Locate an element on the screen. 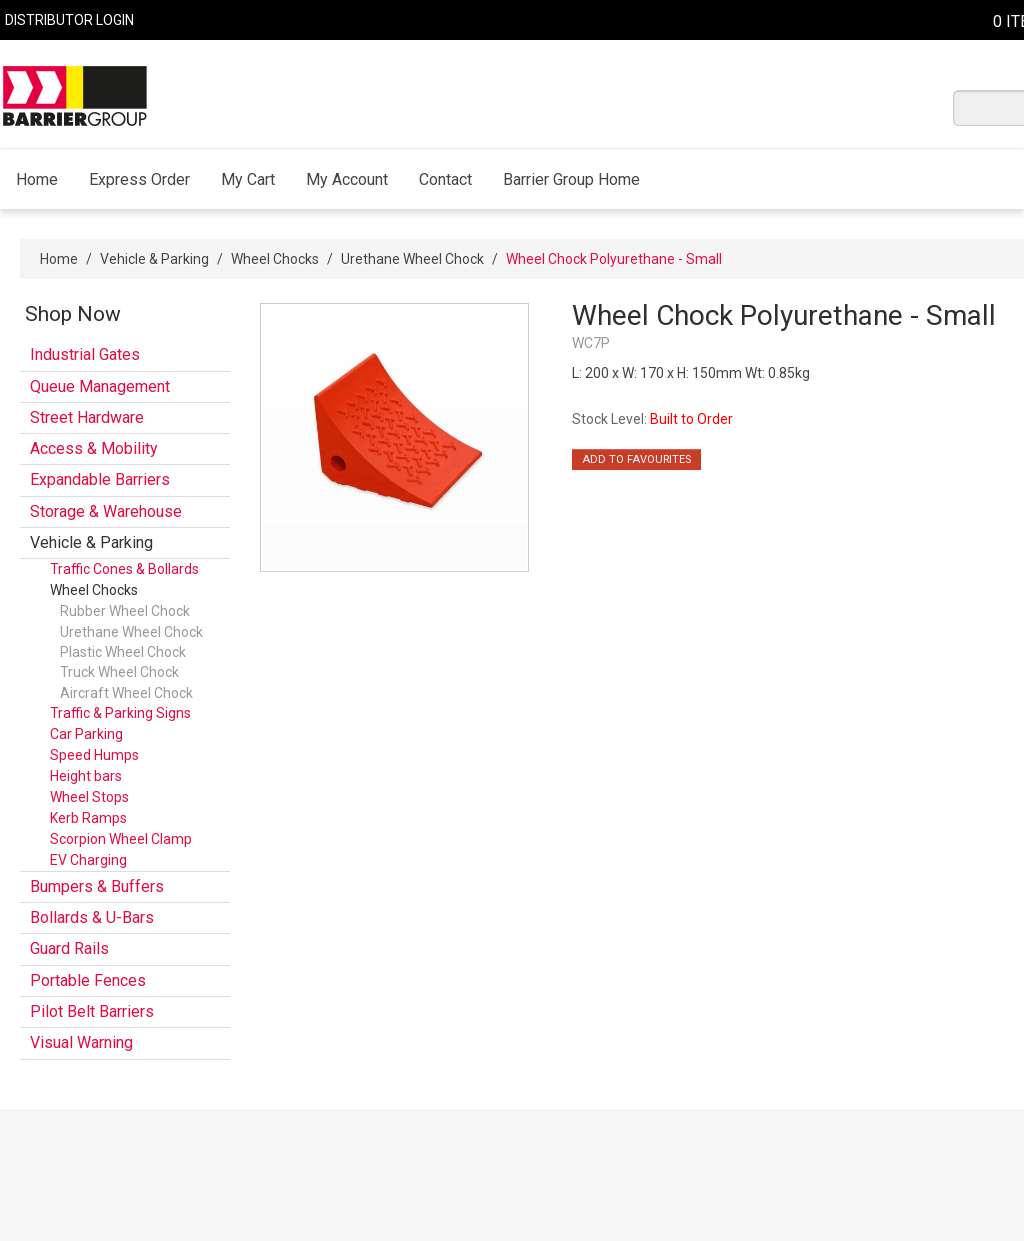 The image size is (1024, 1241). Visual Warning [tab] is located at coordinates (81, 1042).